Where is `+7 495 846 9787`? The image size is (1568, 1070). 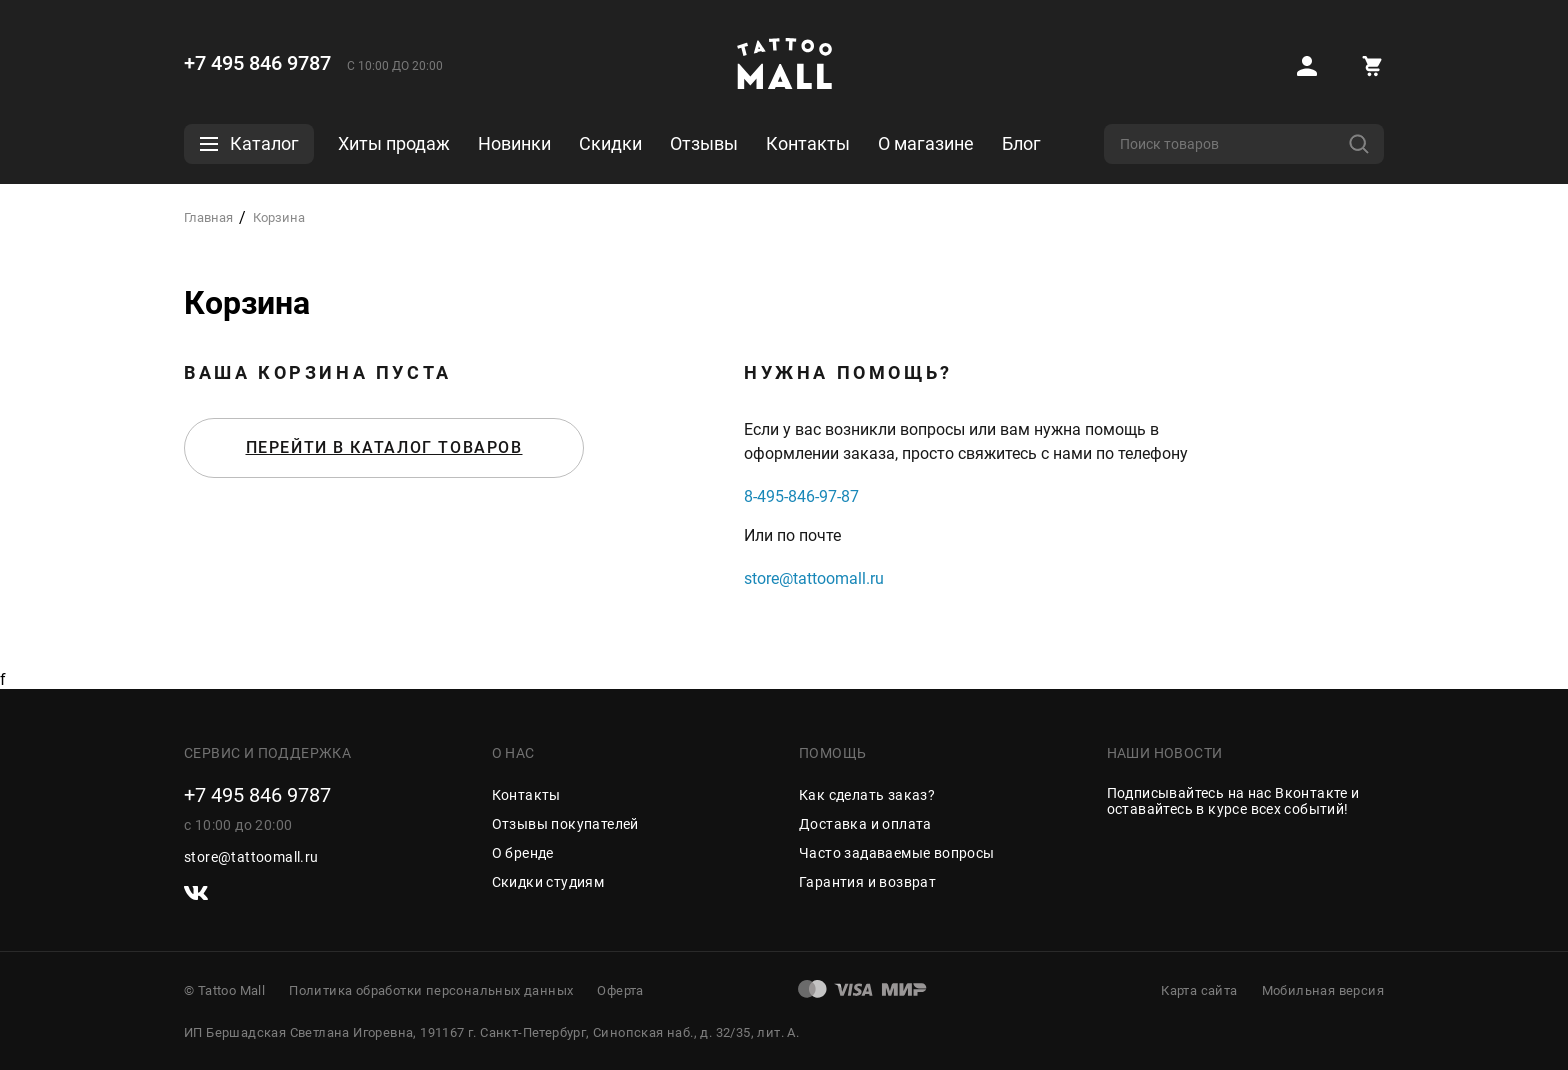 +7 495 846 9787 is located at coordinates (257, 63).